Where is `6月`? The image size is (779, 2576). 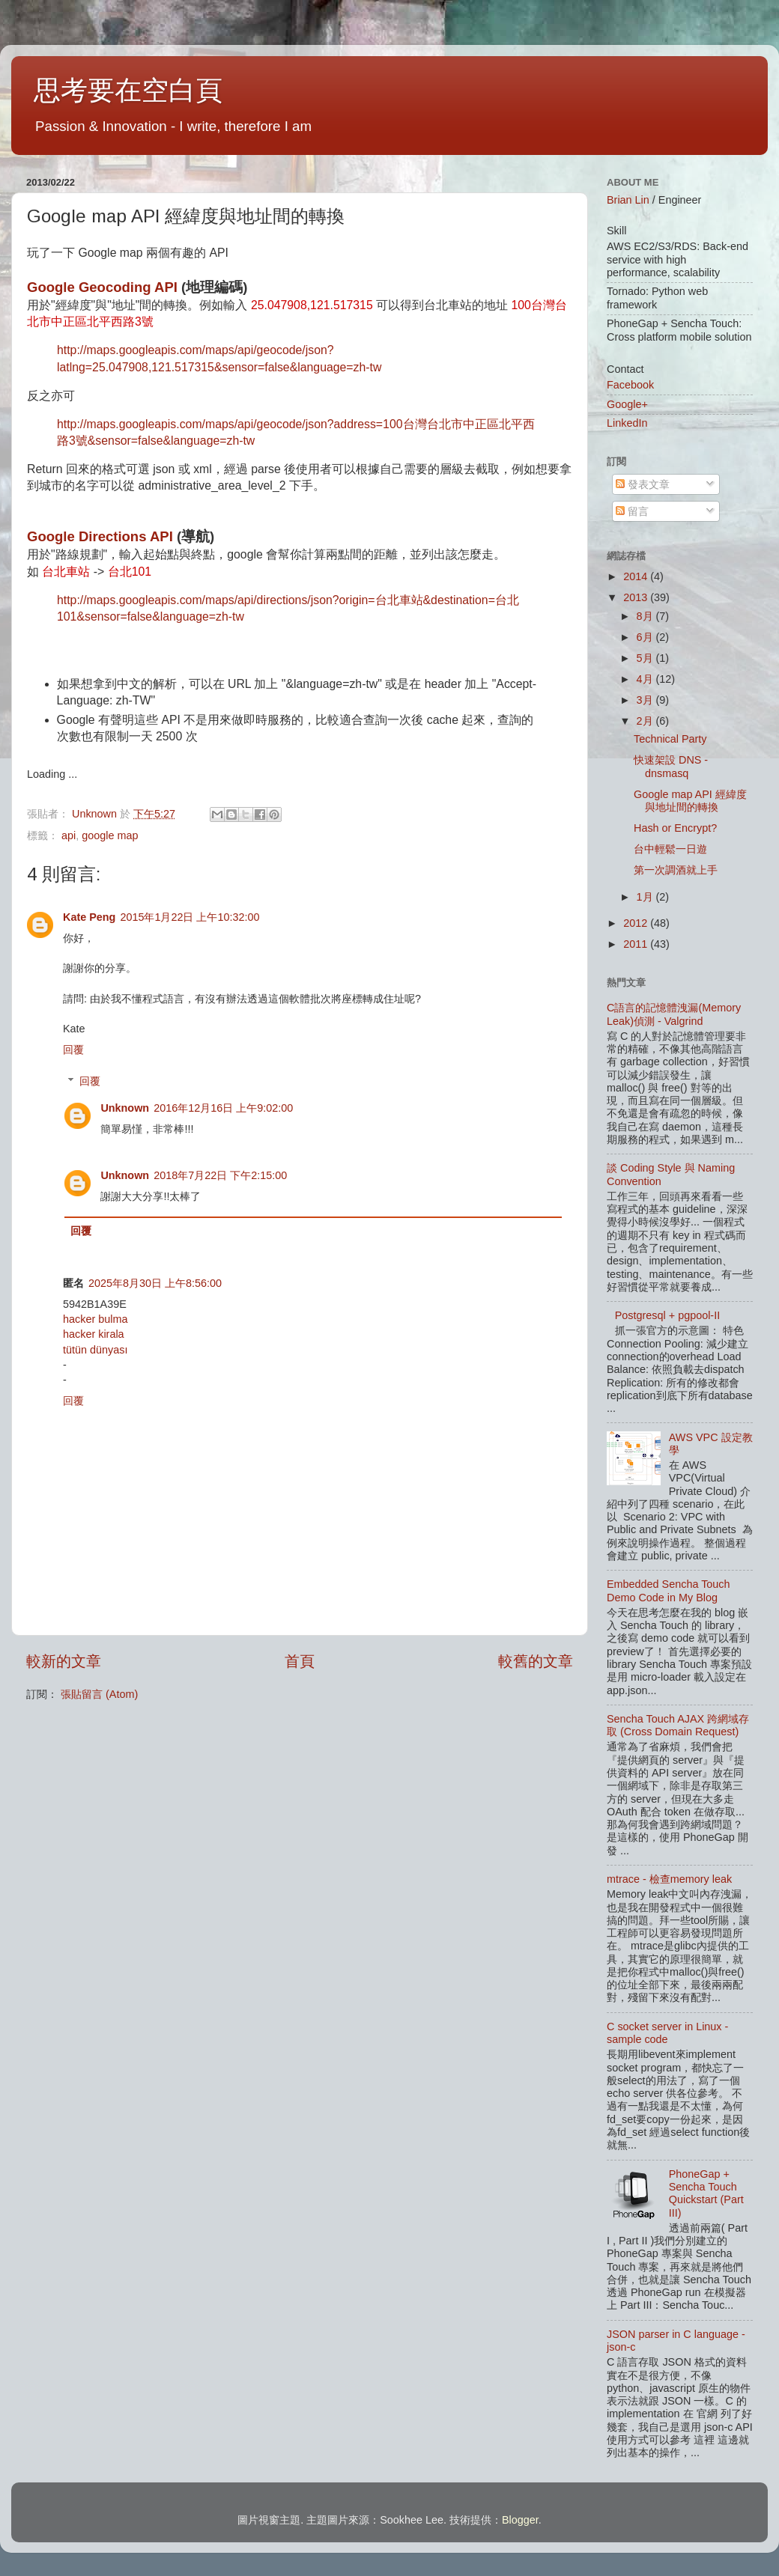
6月 is located at coordinates (646, 637).